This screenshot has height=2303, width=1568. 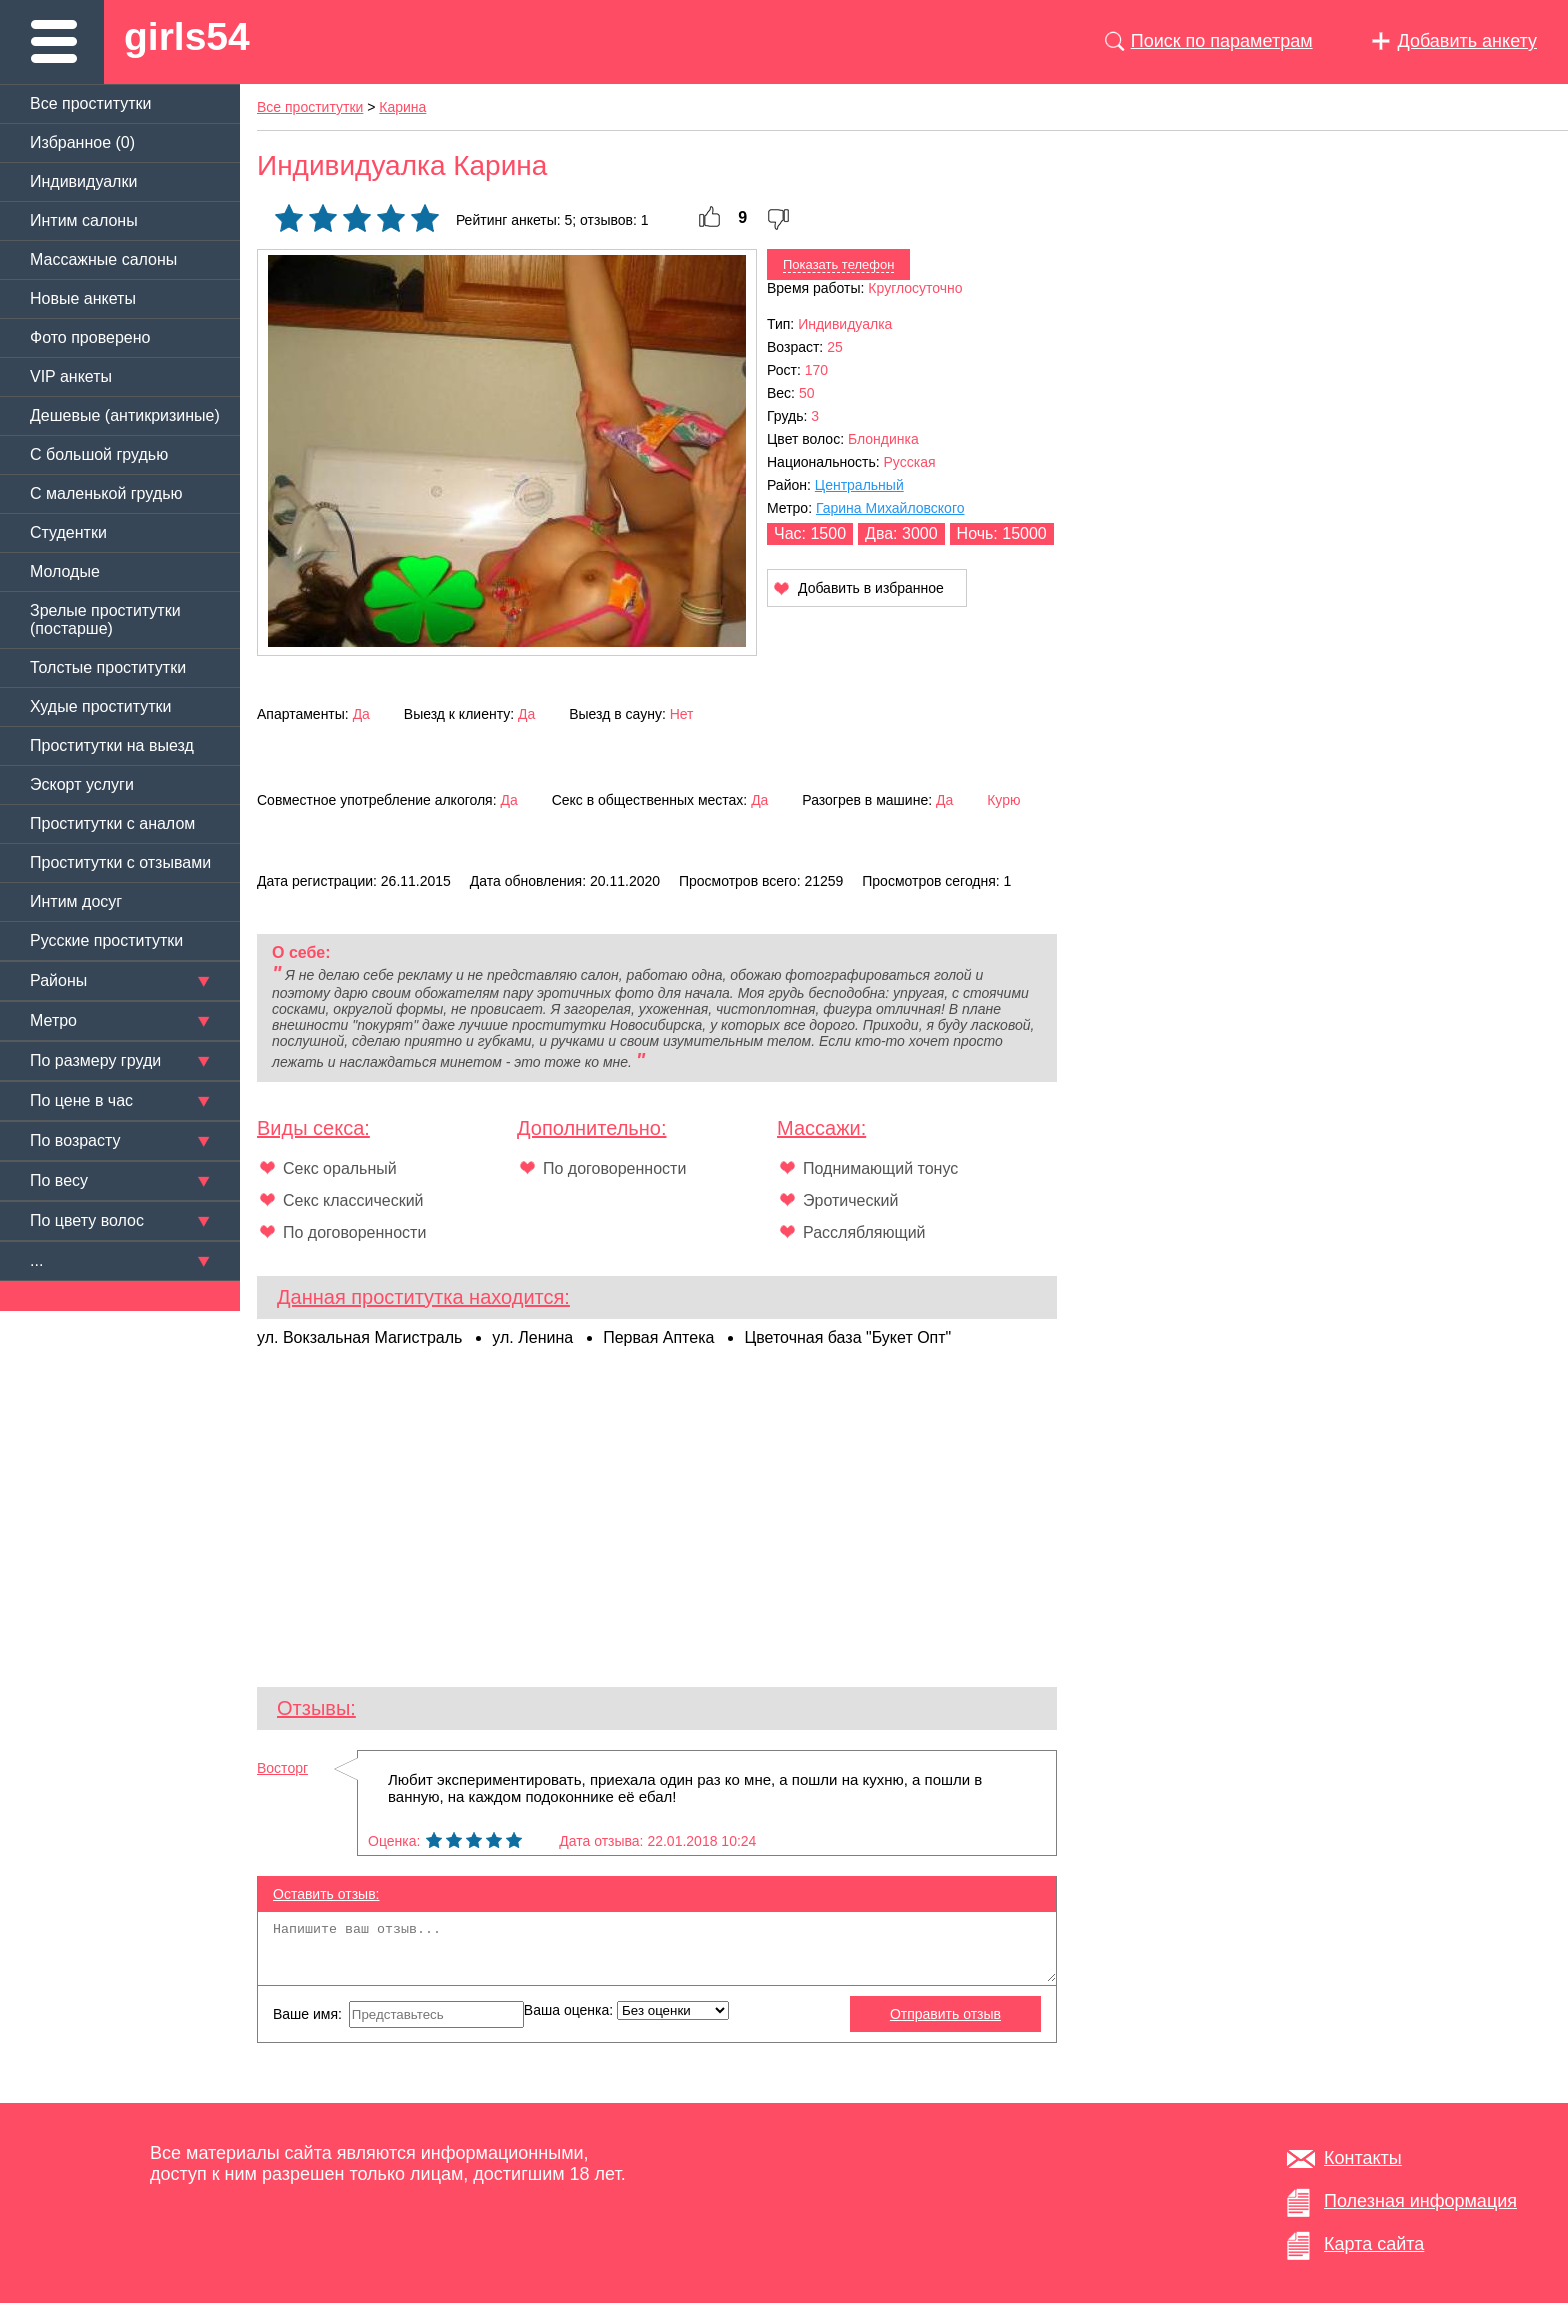 What do you see at coordinates (112, 745) in the screenshot?
I see `Проститутки на выезд` at bounding box center [112, 745].